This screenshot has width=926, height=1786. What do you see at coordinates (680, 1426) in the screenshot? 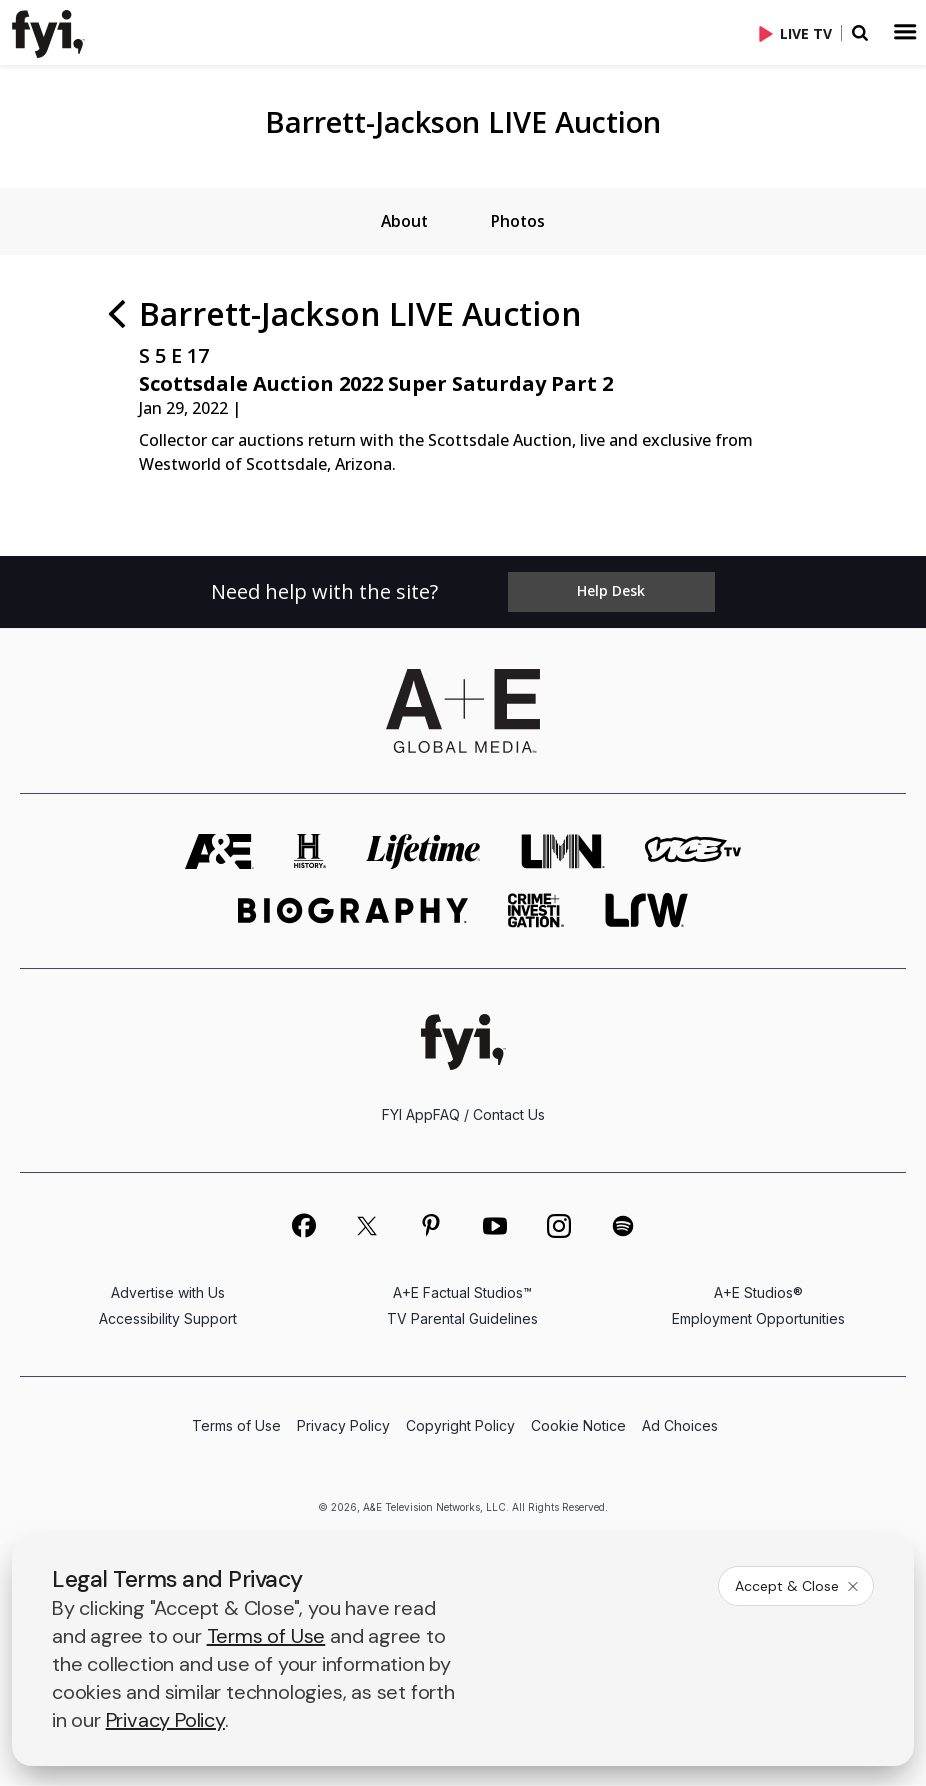
I see `Ad Choices` at bounding box center [680, 1426].